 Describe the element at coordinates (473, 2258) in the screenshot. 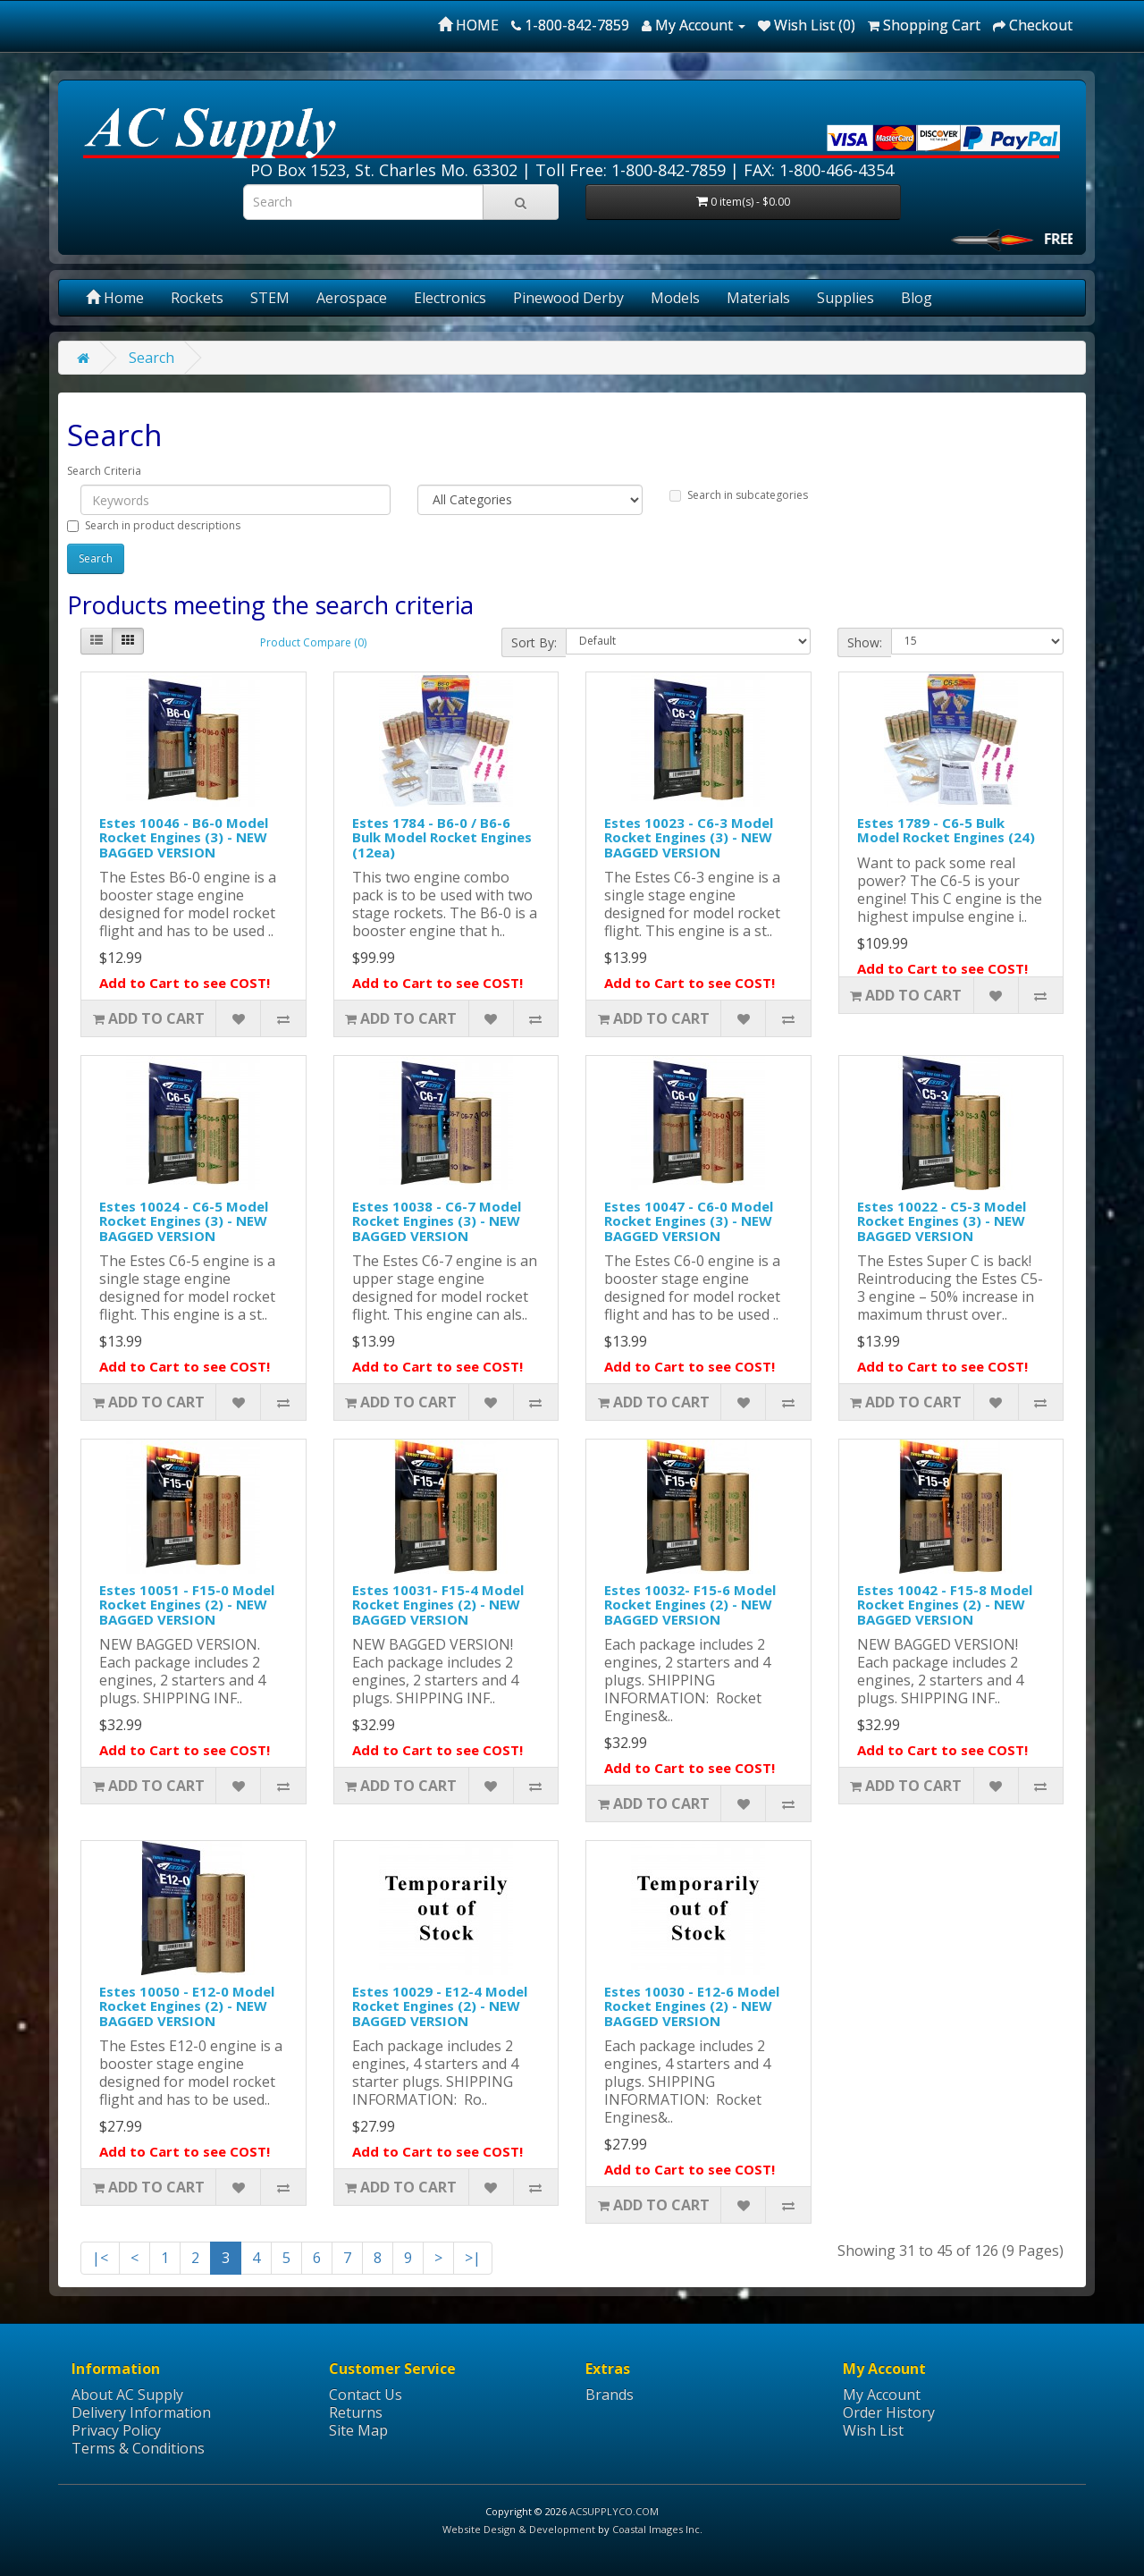

I see `>|` at that location.